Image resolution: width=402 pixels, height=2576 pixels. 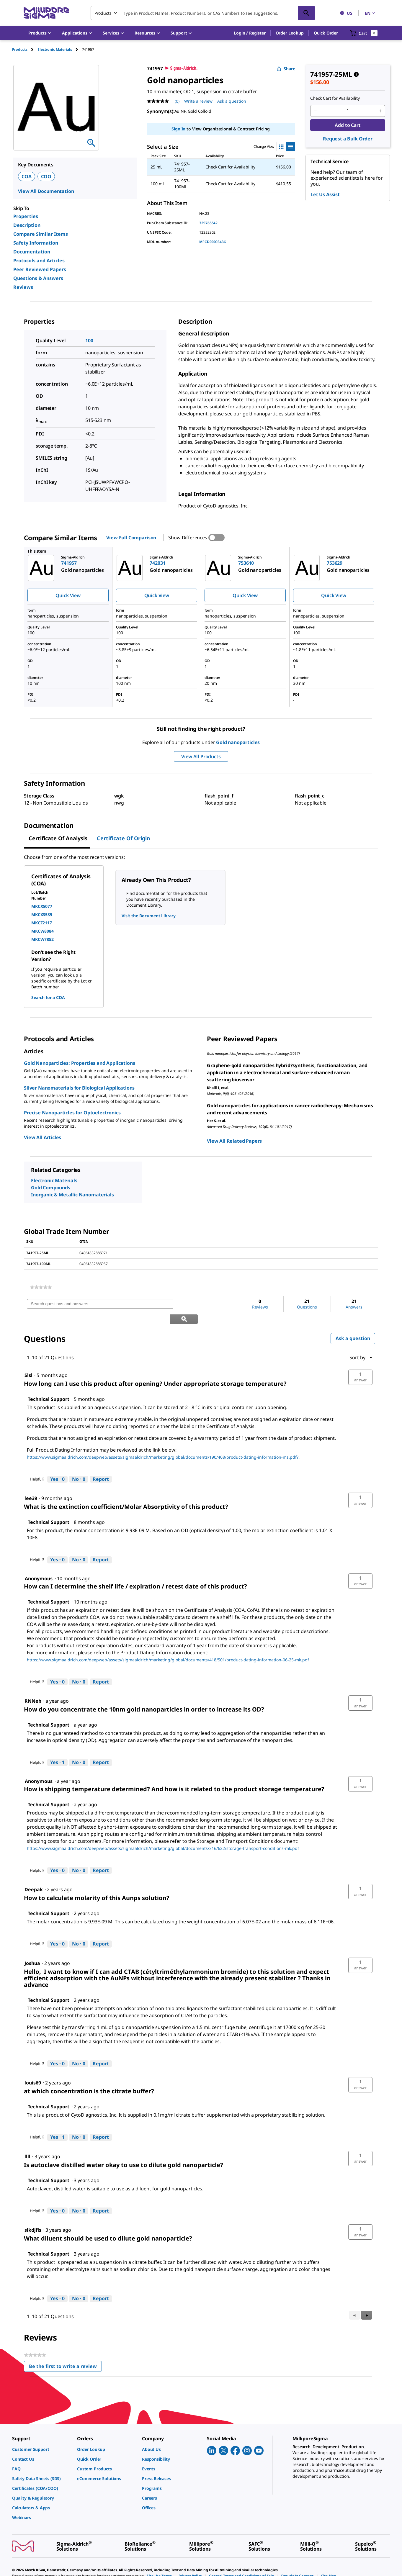 What do you see at coordinates (347, 139) in the screenshot?
I see `Request a Bulk Order` at bounding box center [347, 139].